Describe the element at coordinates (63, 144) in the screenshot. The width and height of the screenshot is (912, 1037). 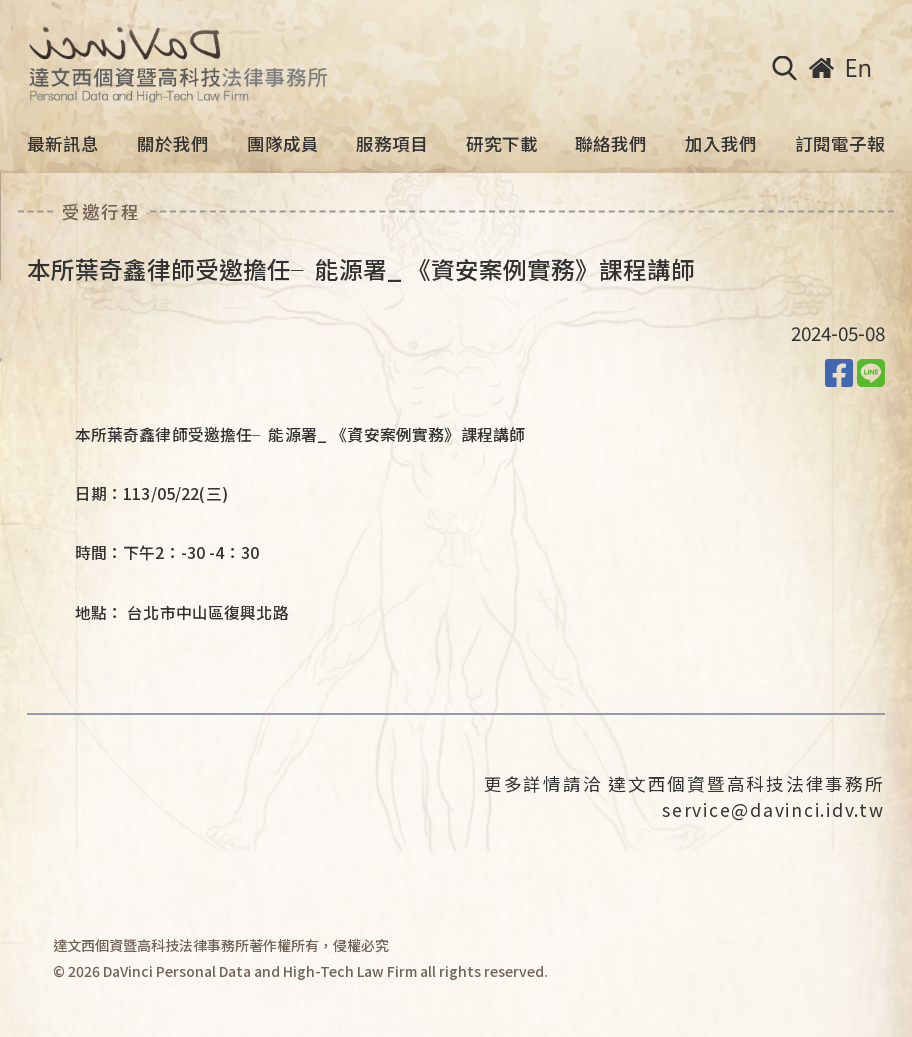
I see `最新訊息` at that location.